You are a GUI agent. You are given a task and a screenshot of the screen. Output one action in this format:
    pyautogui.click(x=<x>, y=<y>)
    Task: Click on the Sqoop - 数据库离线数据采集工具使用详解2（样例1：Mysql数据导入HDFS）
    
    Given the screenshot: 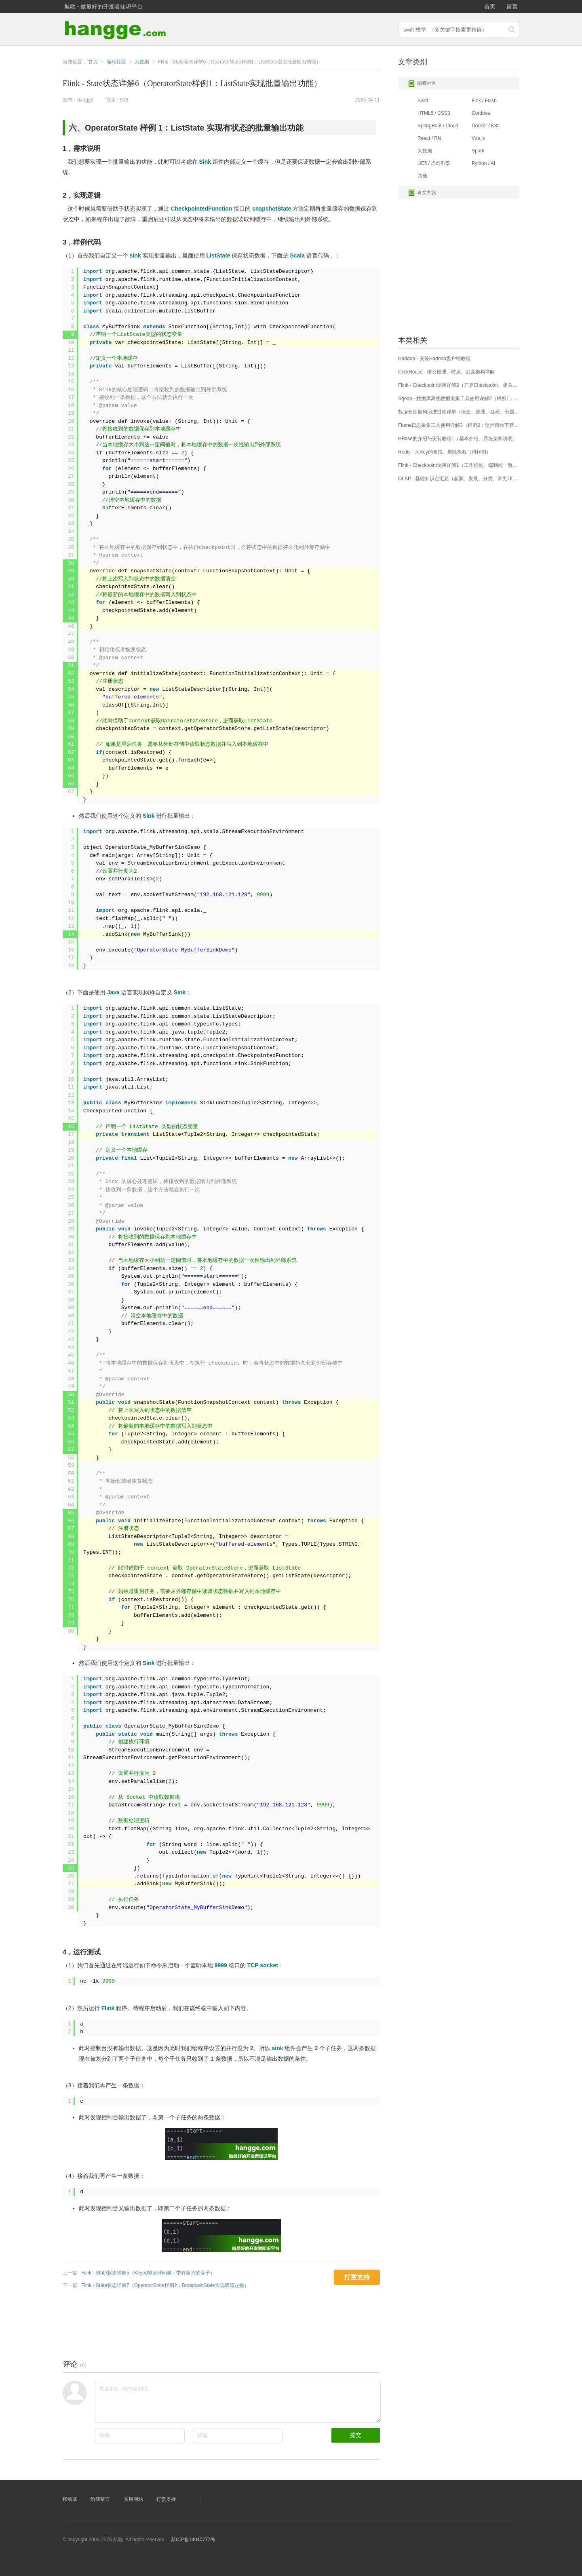 What is the action you would take?
    pyautogui.click(x=458, y=398)
    